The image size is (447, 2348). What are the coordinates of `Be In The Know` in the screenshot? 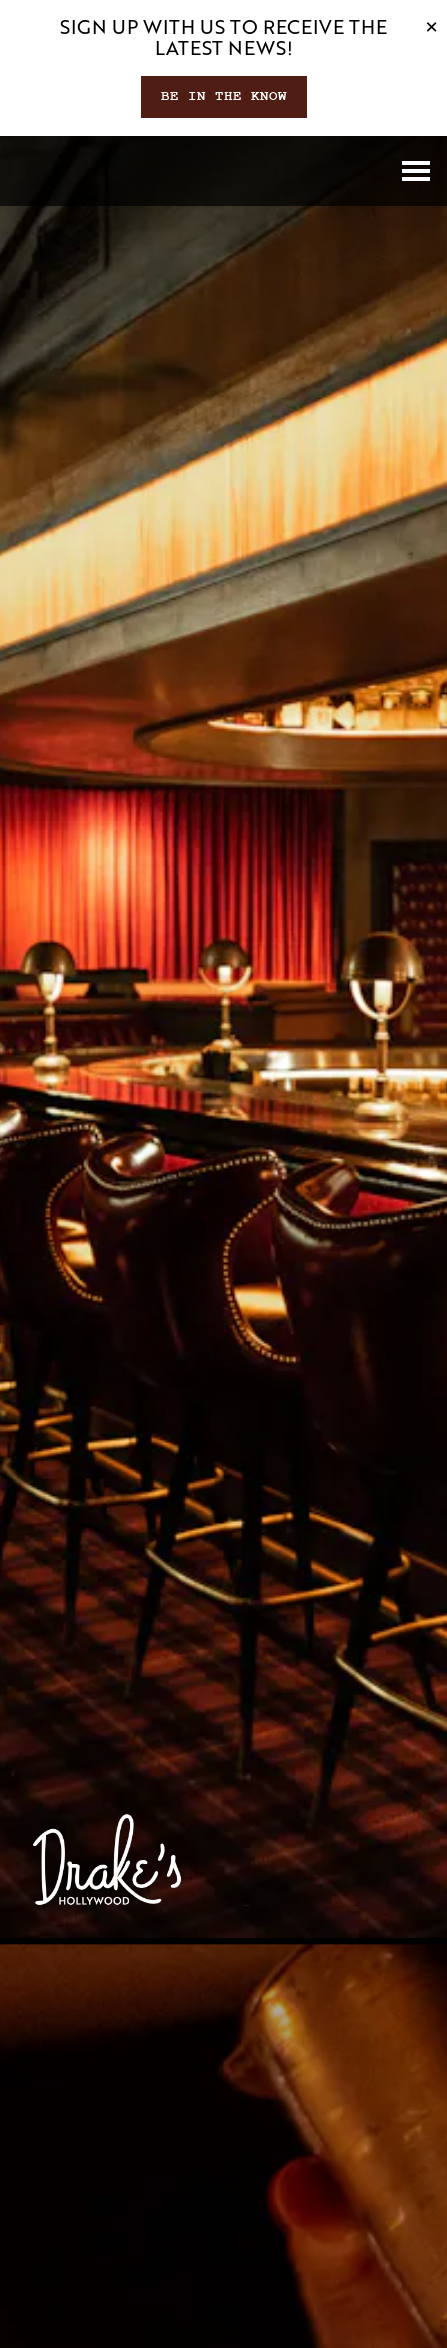 It's located at (224, 96).